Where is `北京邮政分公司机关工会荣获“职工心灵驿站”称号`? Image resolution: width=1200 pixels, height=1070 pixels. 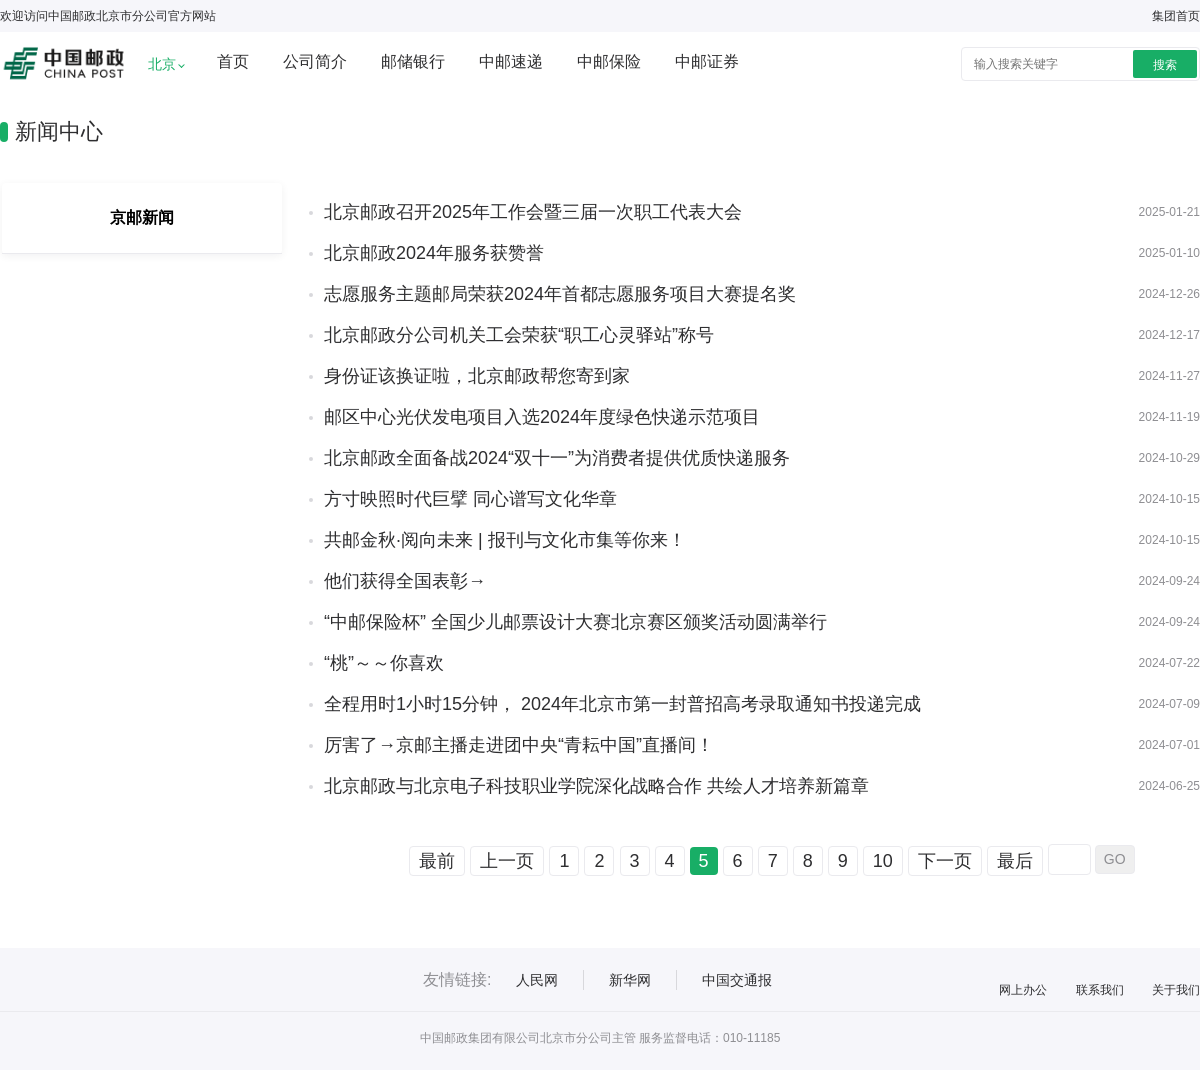 北京邮政分公司机关工会荣获“职工心灵驿站”称号 is located at coordinates (519, 335).